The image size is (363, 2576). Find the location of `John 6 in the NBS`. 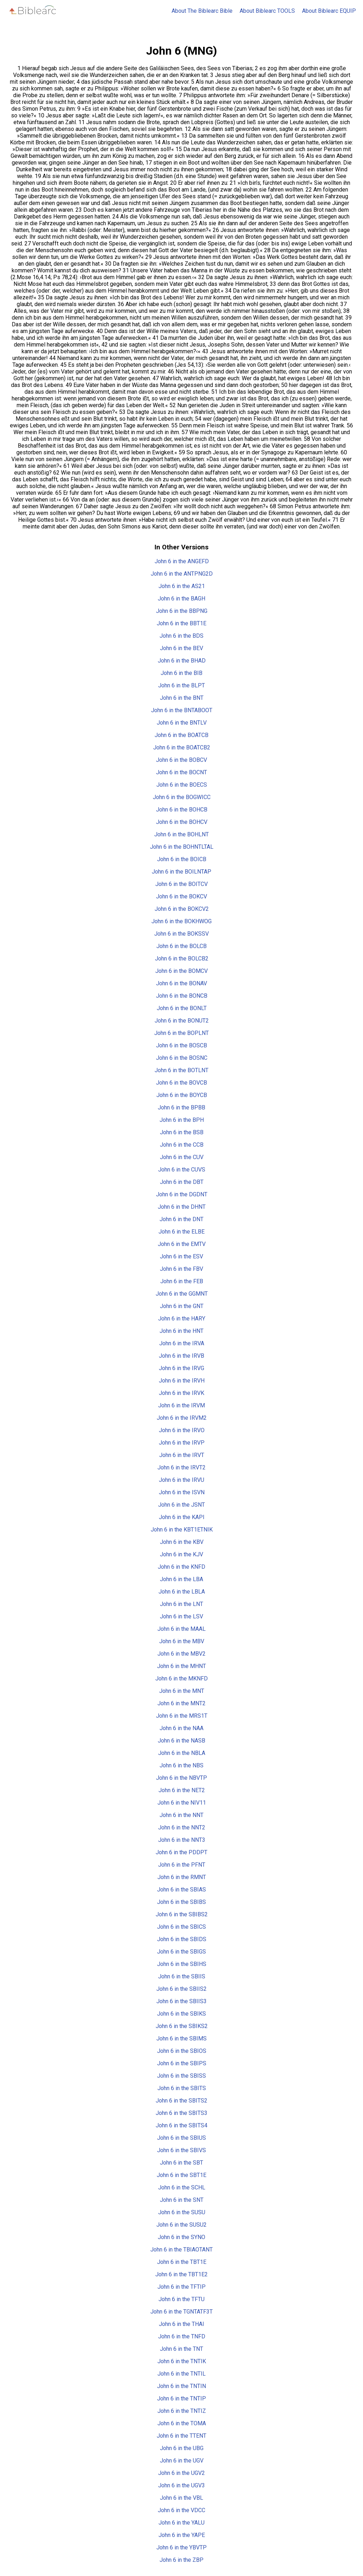

John 6 in the NBS is located at coordinates (181, 1765).